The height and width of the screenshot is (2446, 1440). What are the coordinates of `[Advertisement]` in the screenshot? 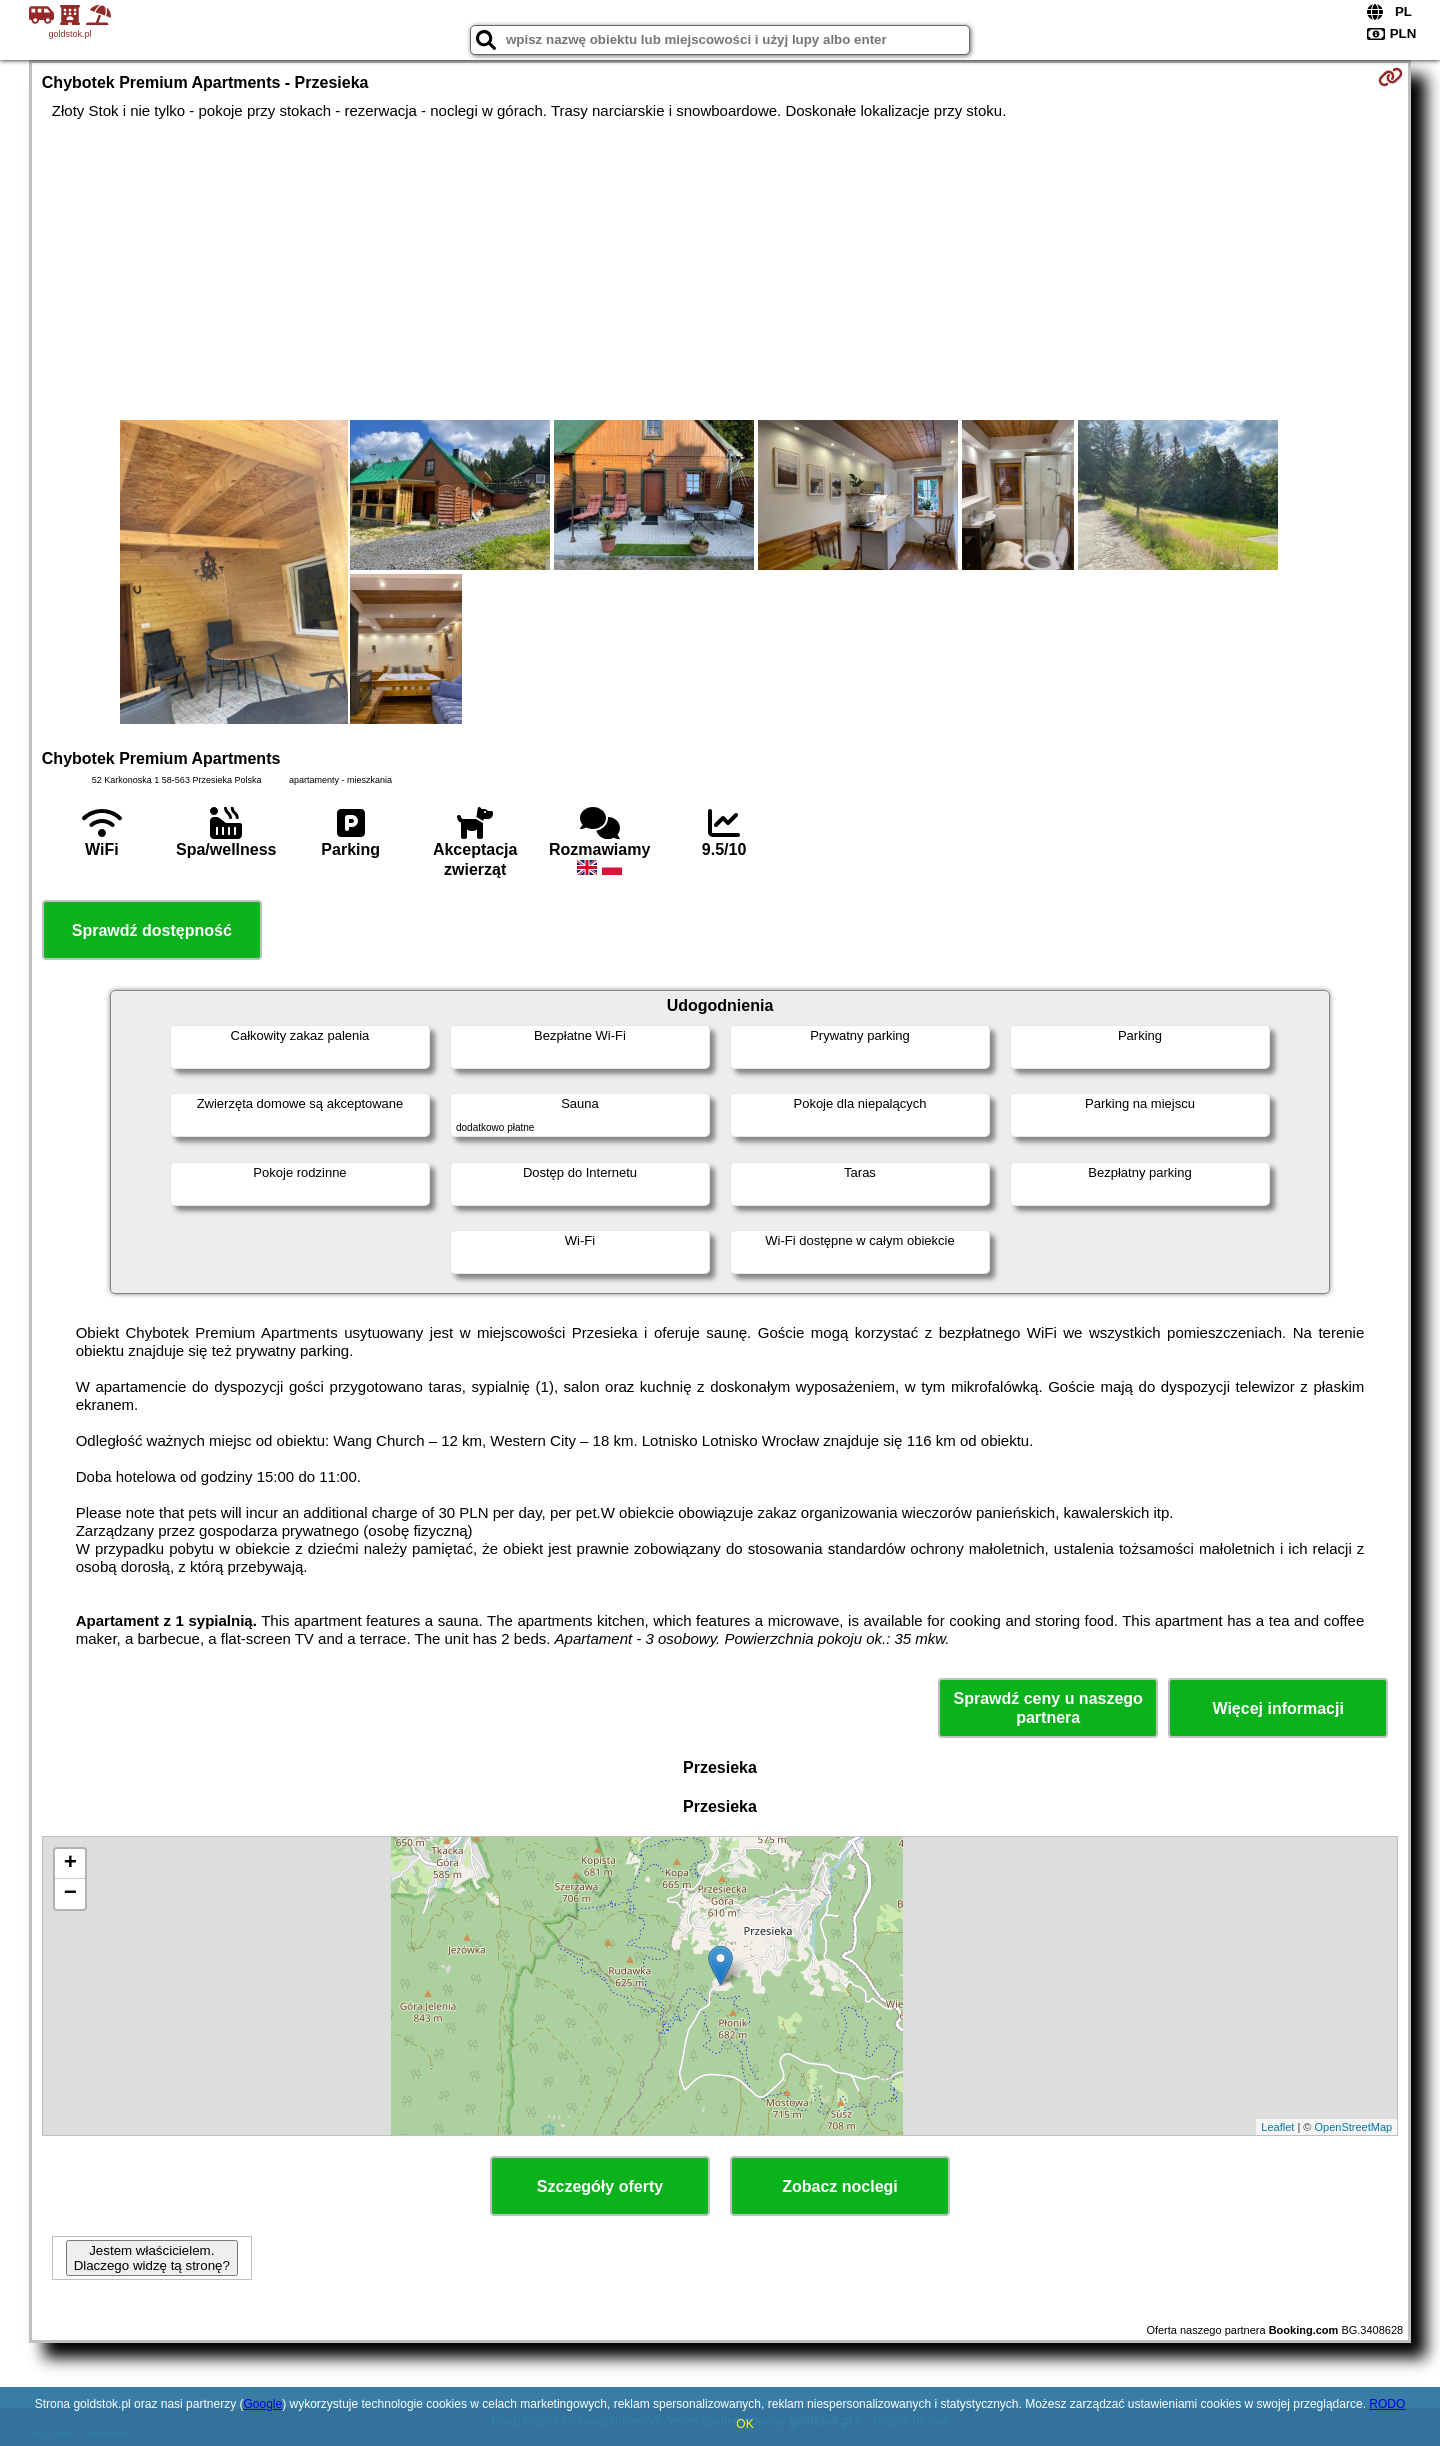 It's located at (720, 270).